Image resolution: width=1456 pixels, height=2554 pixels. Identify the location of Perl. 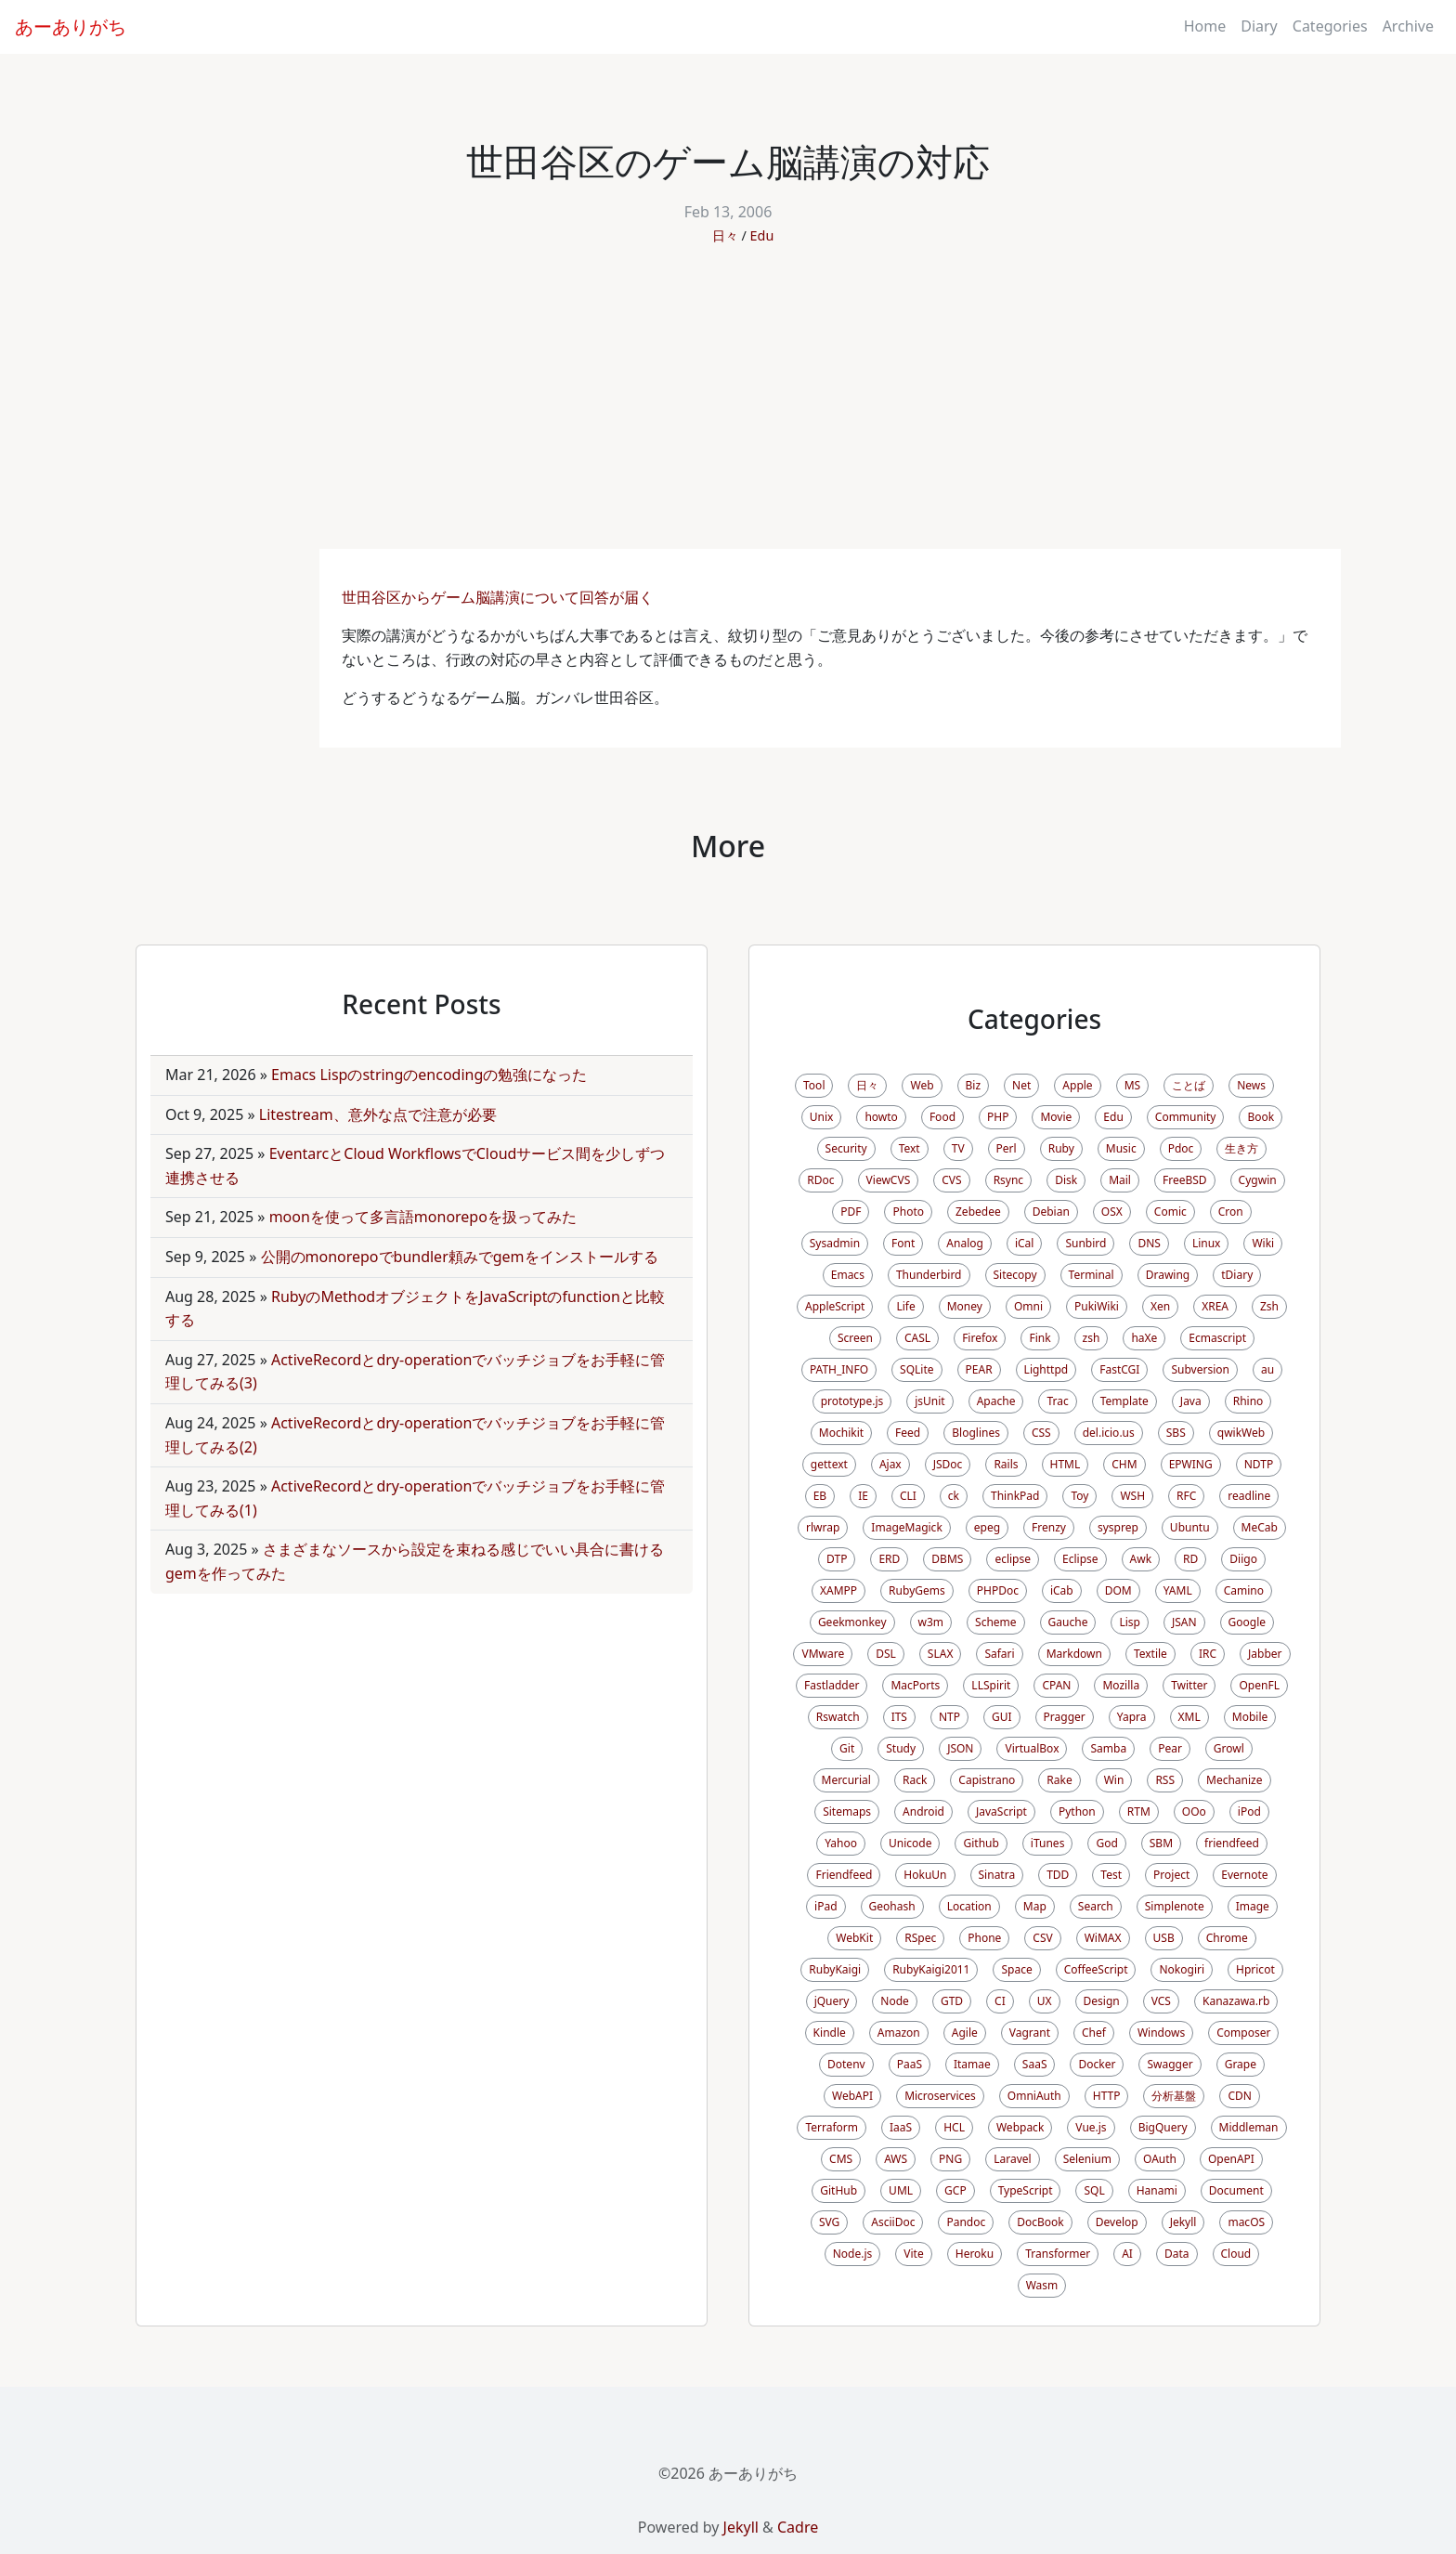
(1006, 1148).